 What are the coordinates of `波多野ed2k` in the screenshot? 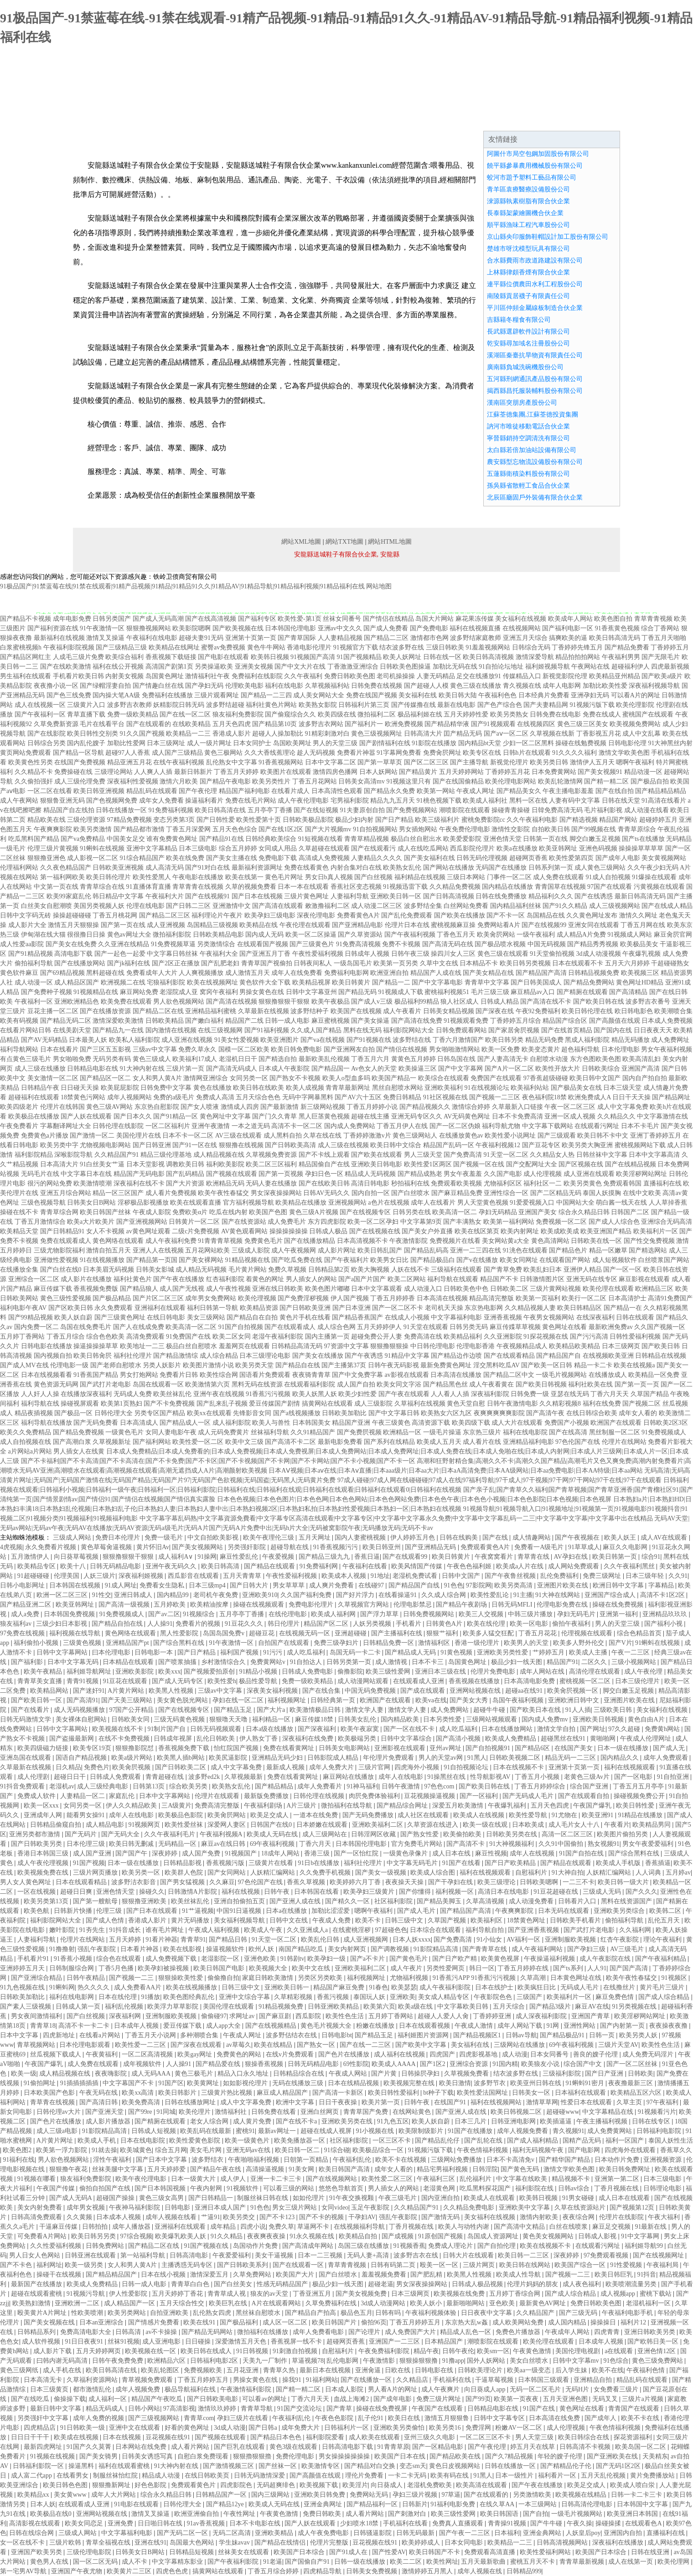 It's located at (205, 1776).